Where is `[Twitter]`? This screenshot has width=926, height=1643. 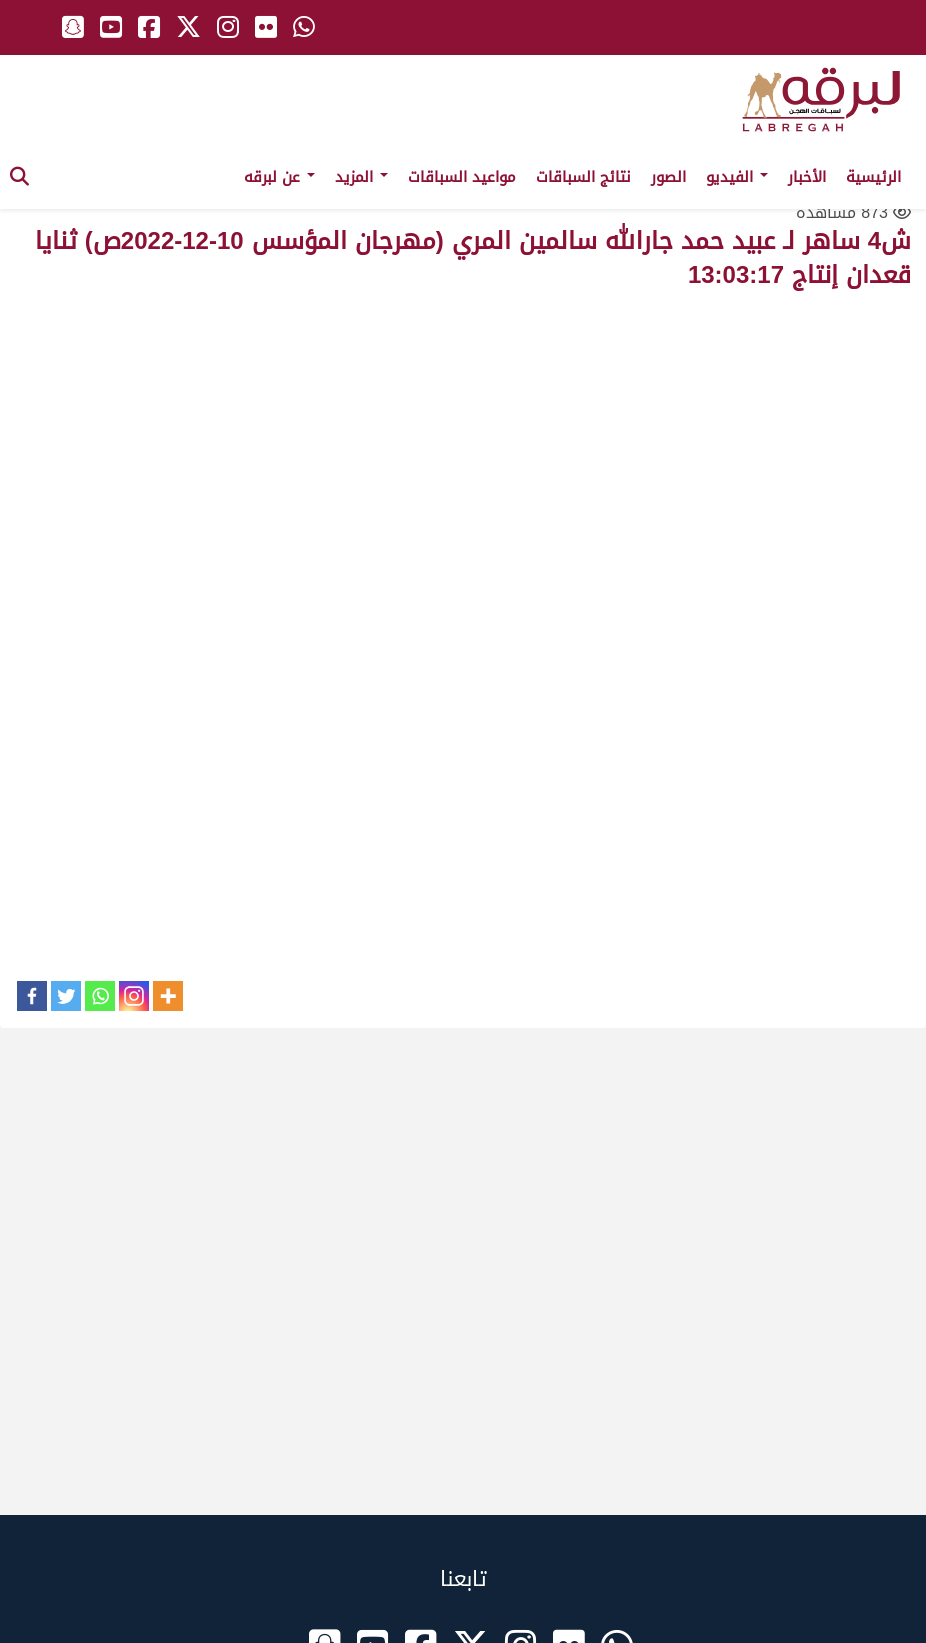 [Twitter] is located at coordinates (66, 996).